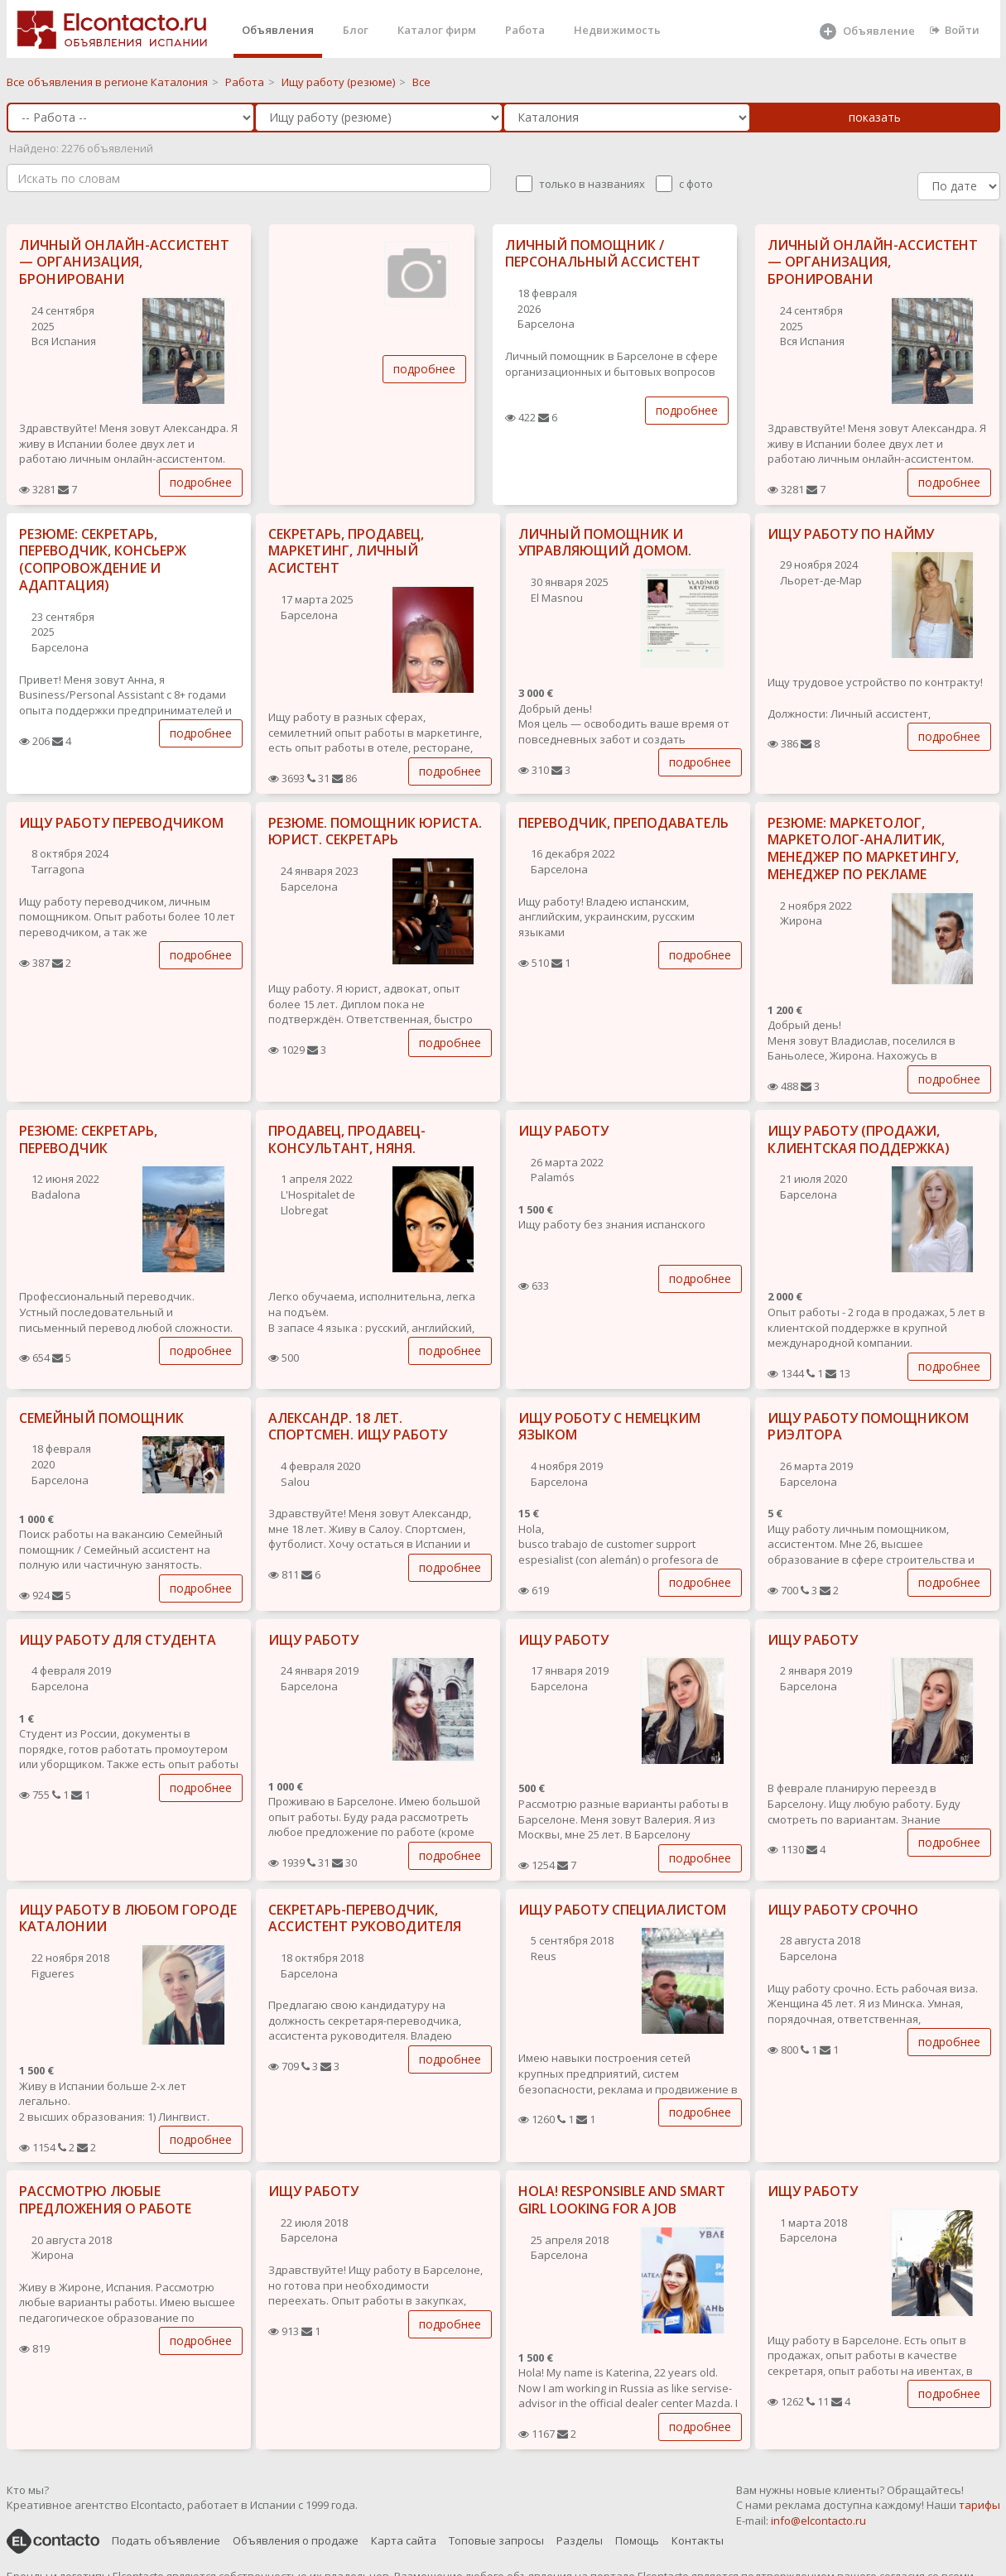 The image size is (1006, 2576). I want to click on info@elcontacto.ru, so click(818, 2520).